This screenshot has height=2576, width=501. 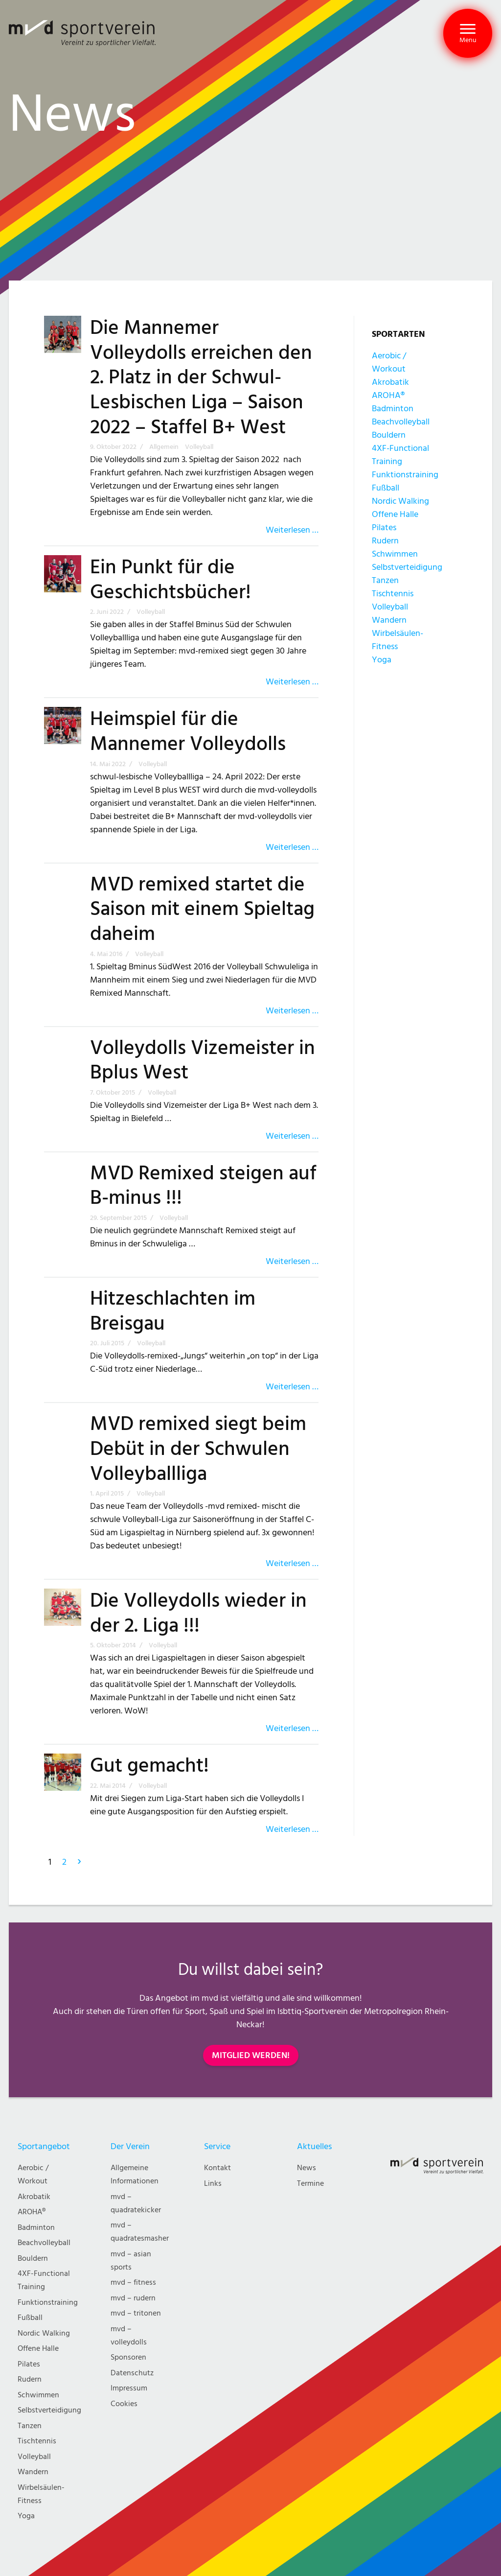 I want to click on [button], so click(x=467, y=33).